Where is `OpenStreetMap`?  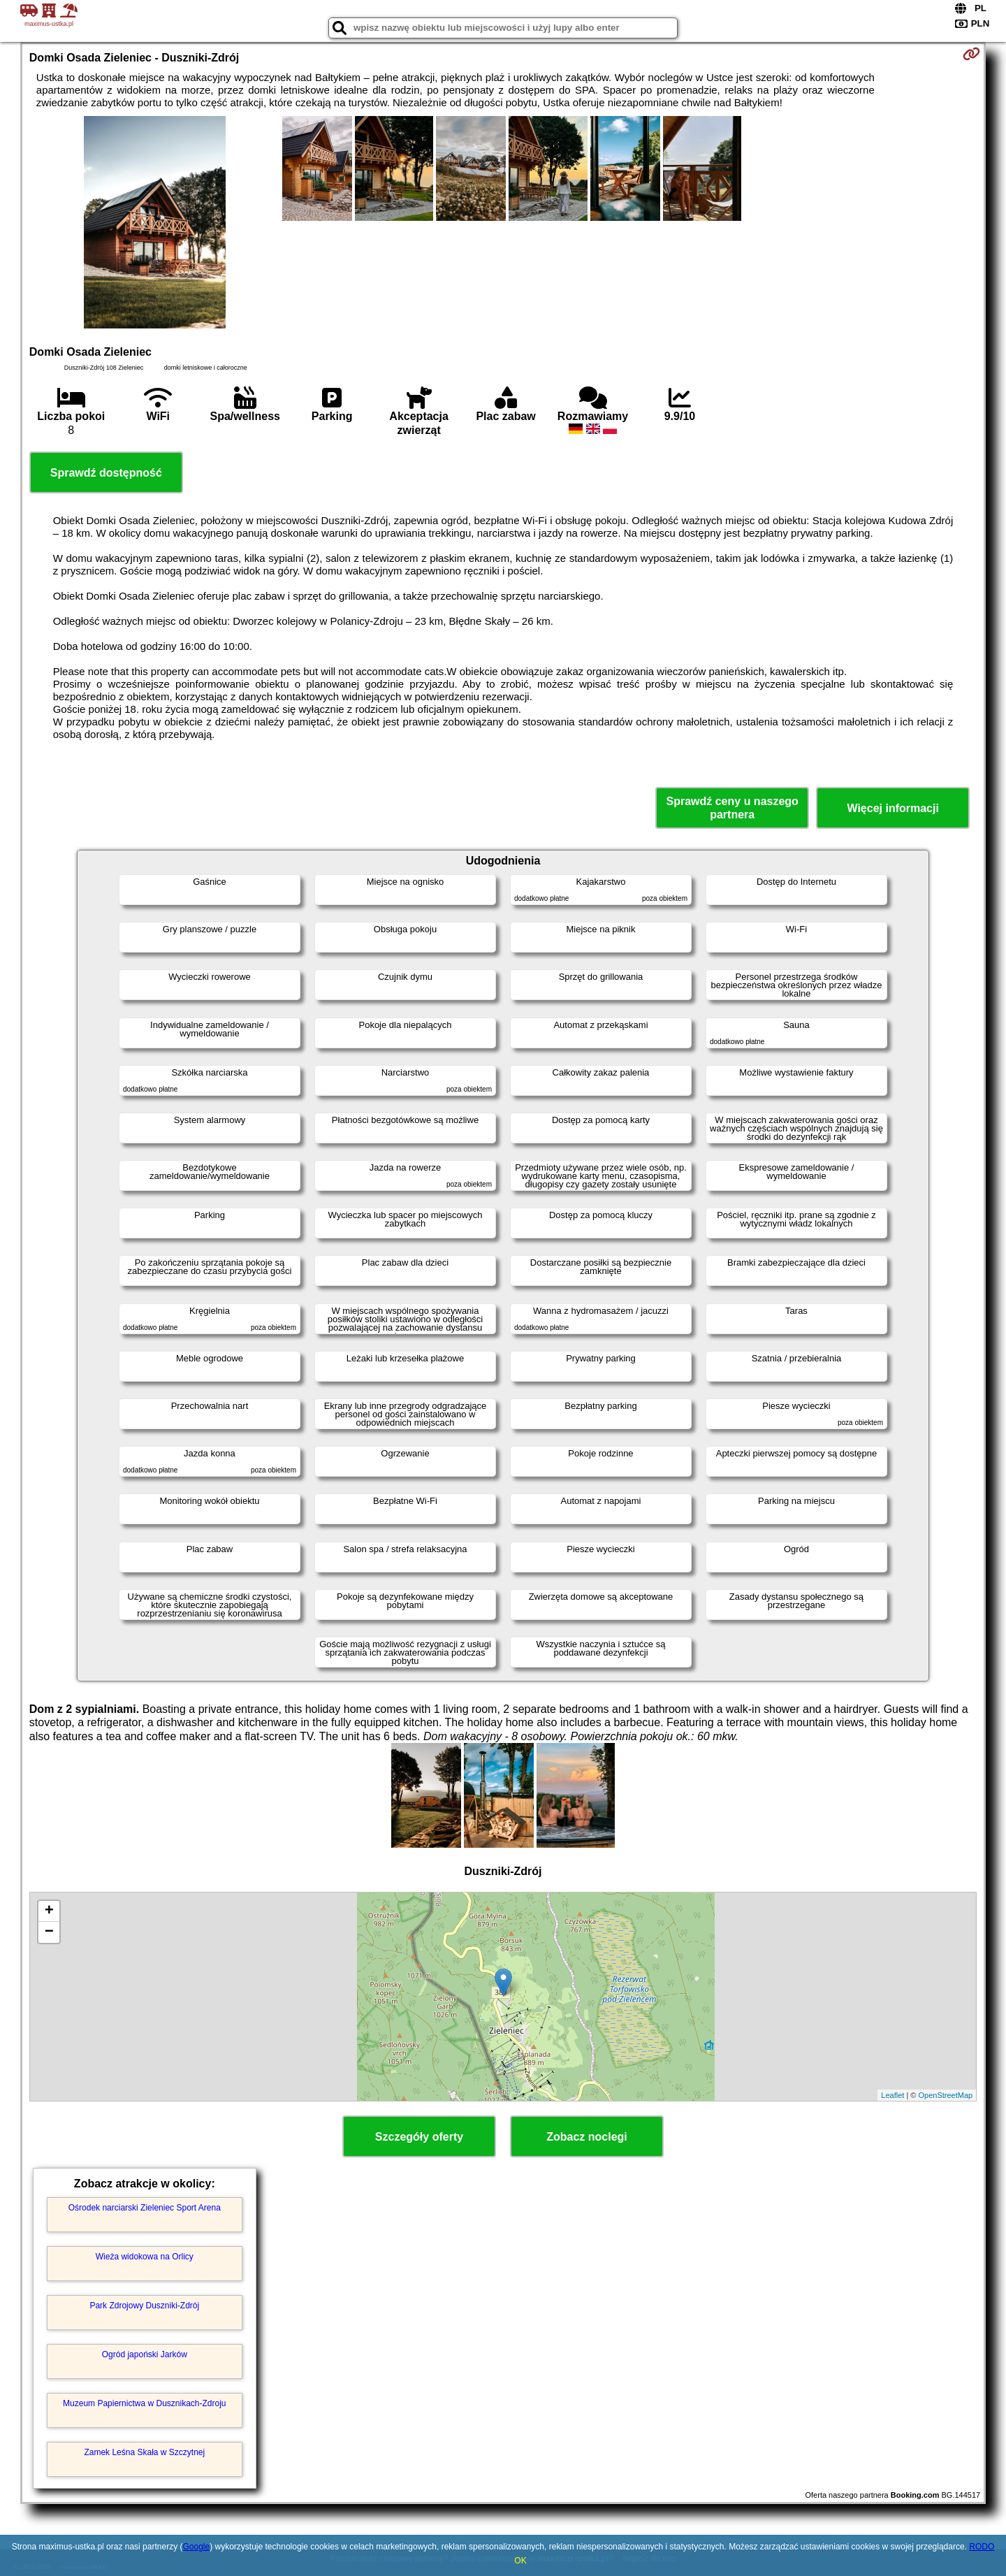 OpenStreetMap is located at coordinates (946, 2095).